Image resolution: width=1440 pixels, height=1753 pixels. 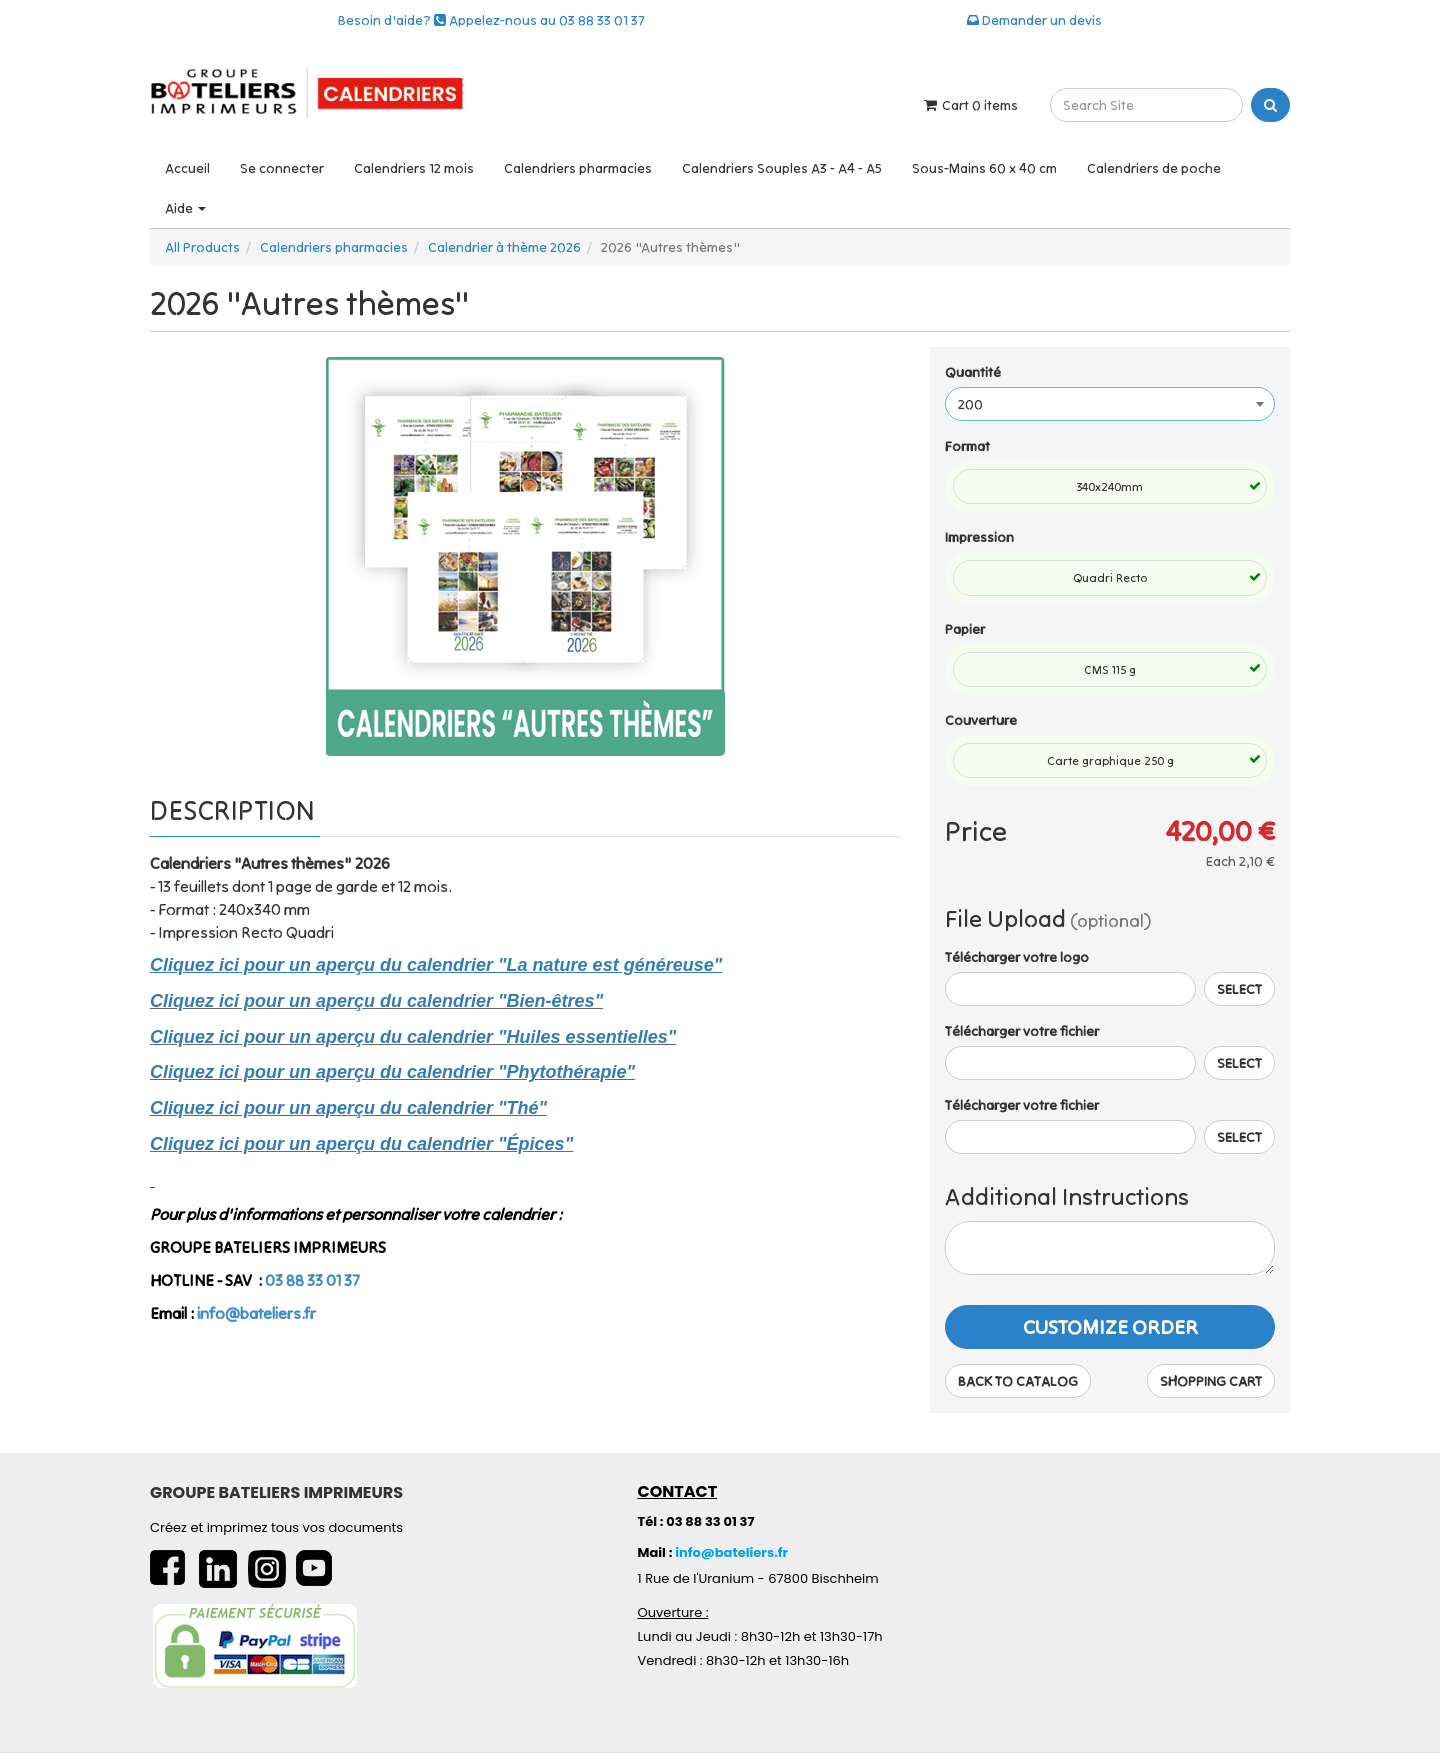 I want to click on Cliquez ici pour un aperçu du calendrier "Huiles essentielles", so click(x=413, y=1037).